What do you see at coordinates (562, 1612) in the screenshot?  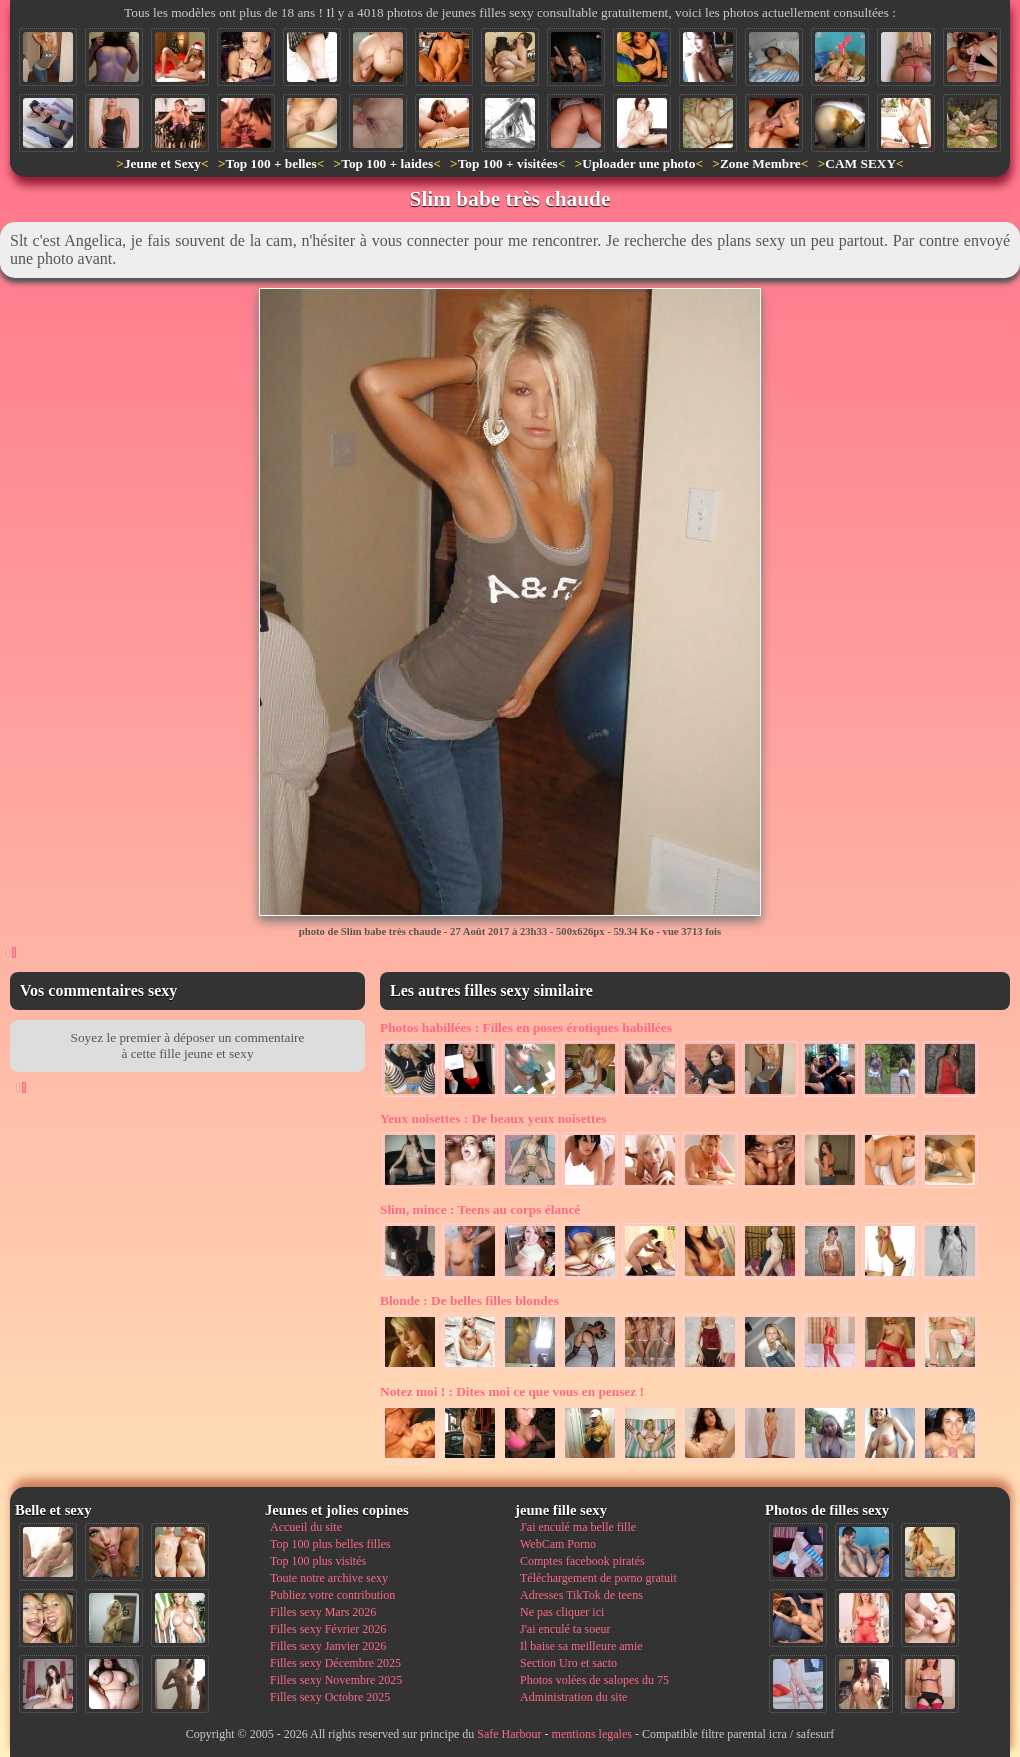 I see `Ne pas cliquer ici` at bounding box center [562, 1612].